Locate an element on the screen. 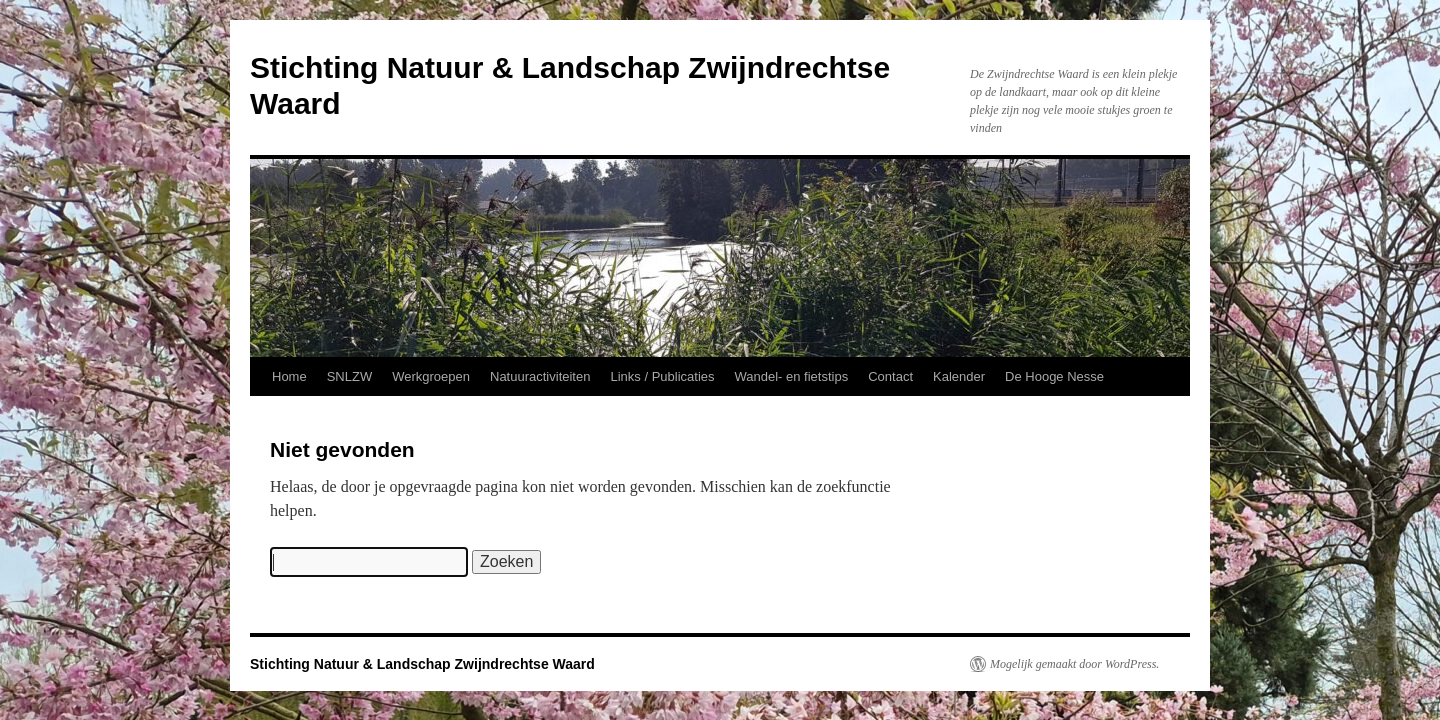  Links / Publicaties is located at coordinates (662, 376).